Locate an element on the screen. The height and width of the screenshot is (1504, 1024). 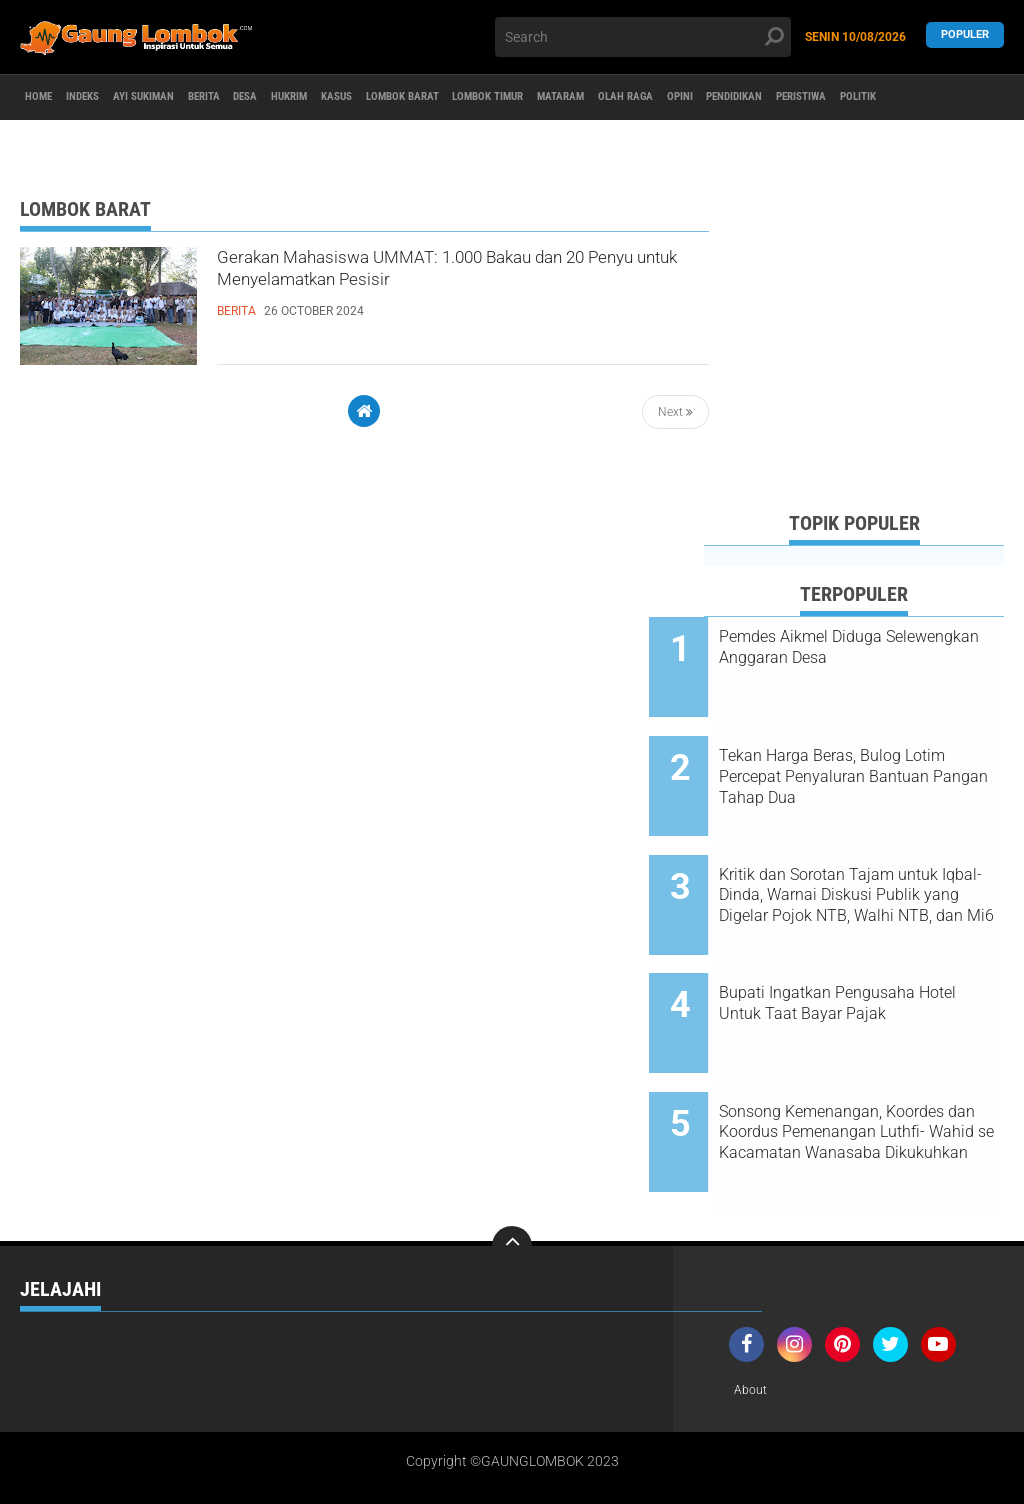
Kritik dan Sorotan Tajam untuk Iqbal-Dinda, Warnai Diskusi Publik yang Digelar Pojok NTB, Walhi NTB, dan Mi6 is located at coordinates (869, 860).